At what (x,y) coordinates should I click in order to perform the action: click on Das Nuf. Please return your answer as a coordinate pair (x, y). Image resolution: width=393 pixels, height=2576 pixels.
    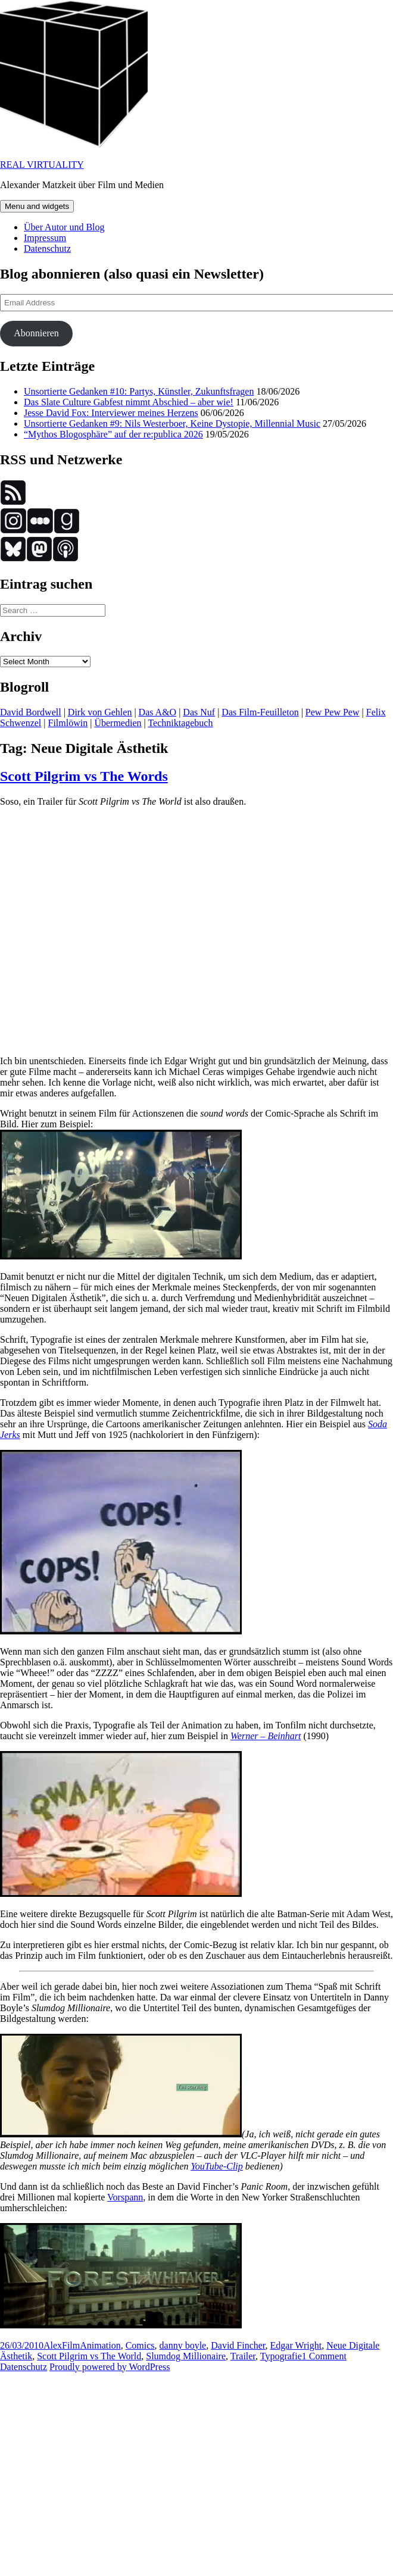
    Looking at the image, I should click on (199, 712).